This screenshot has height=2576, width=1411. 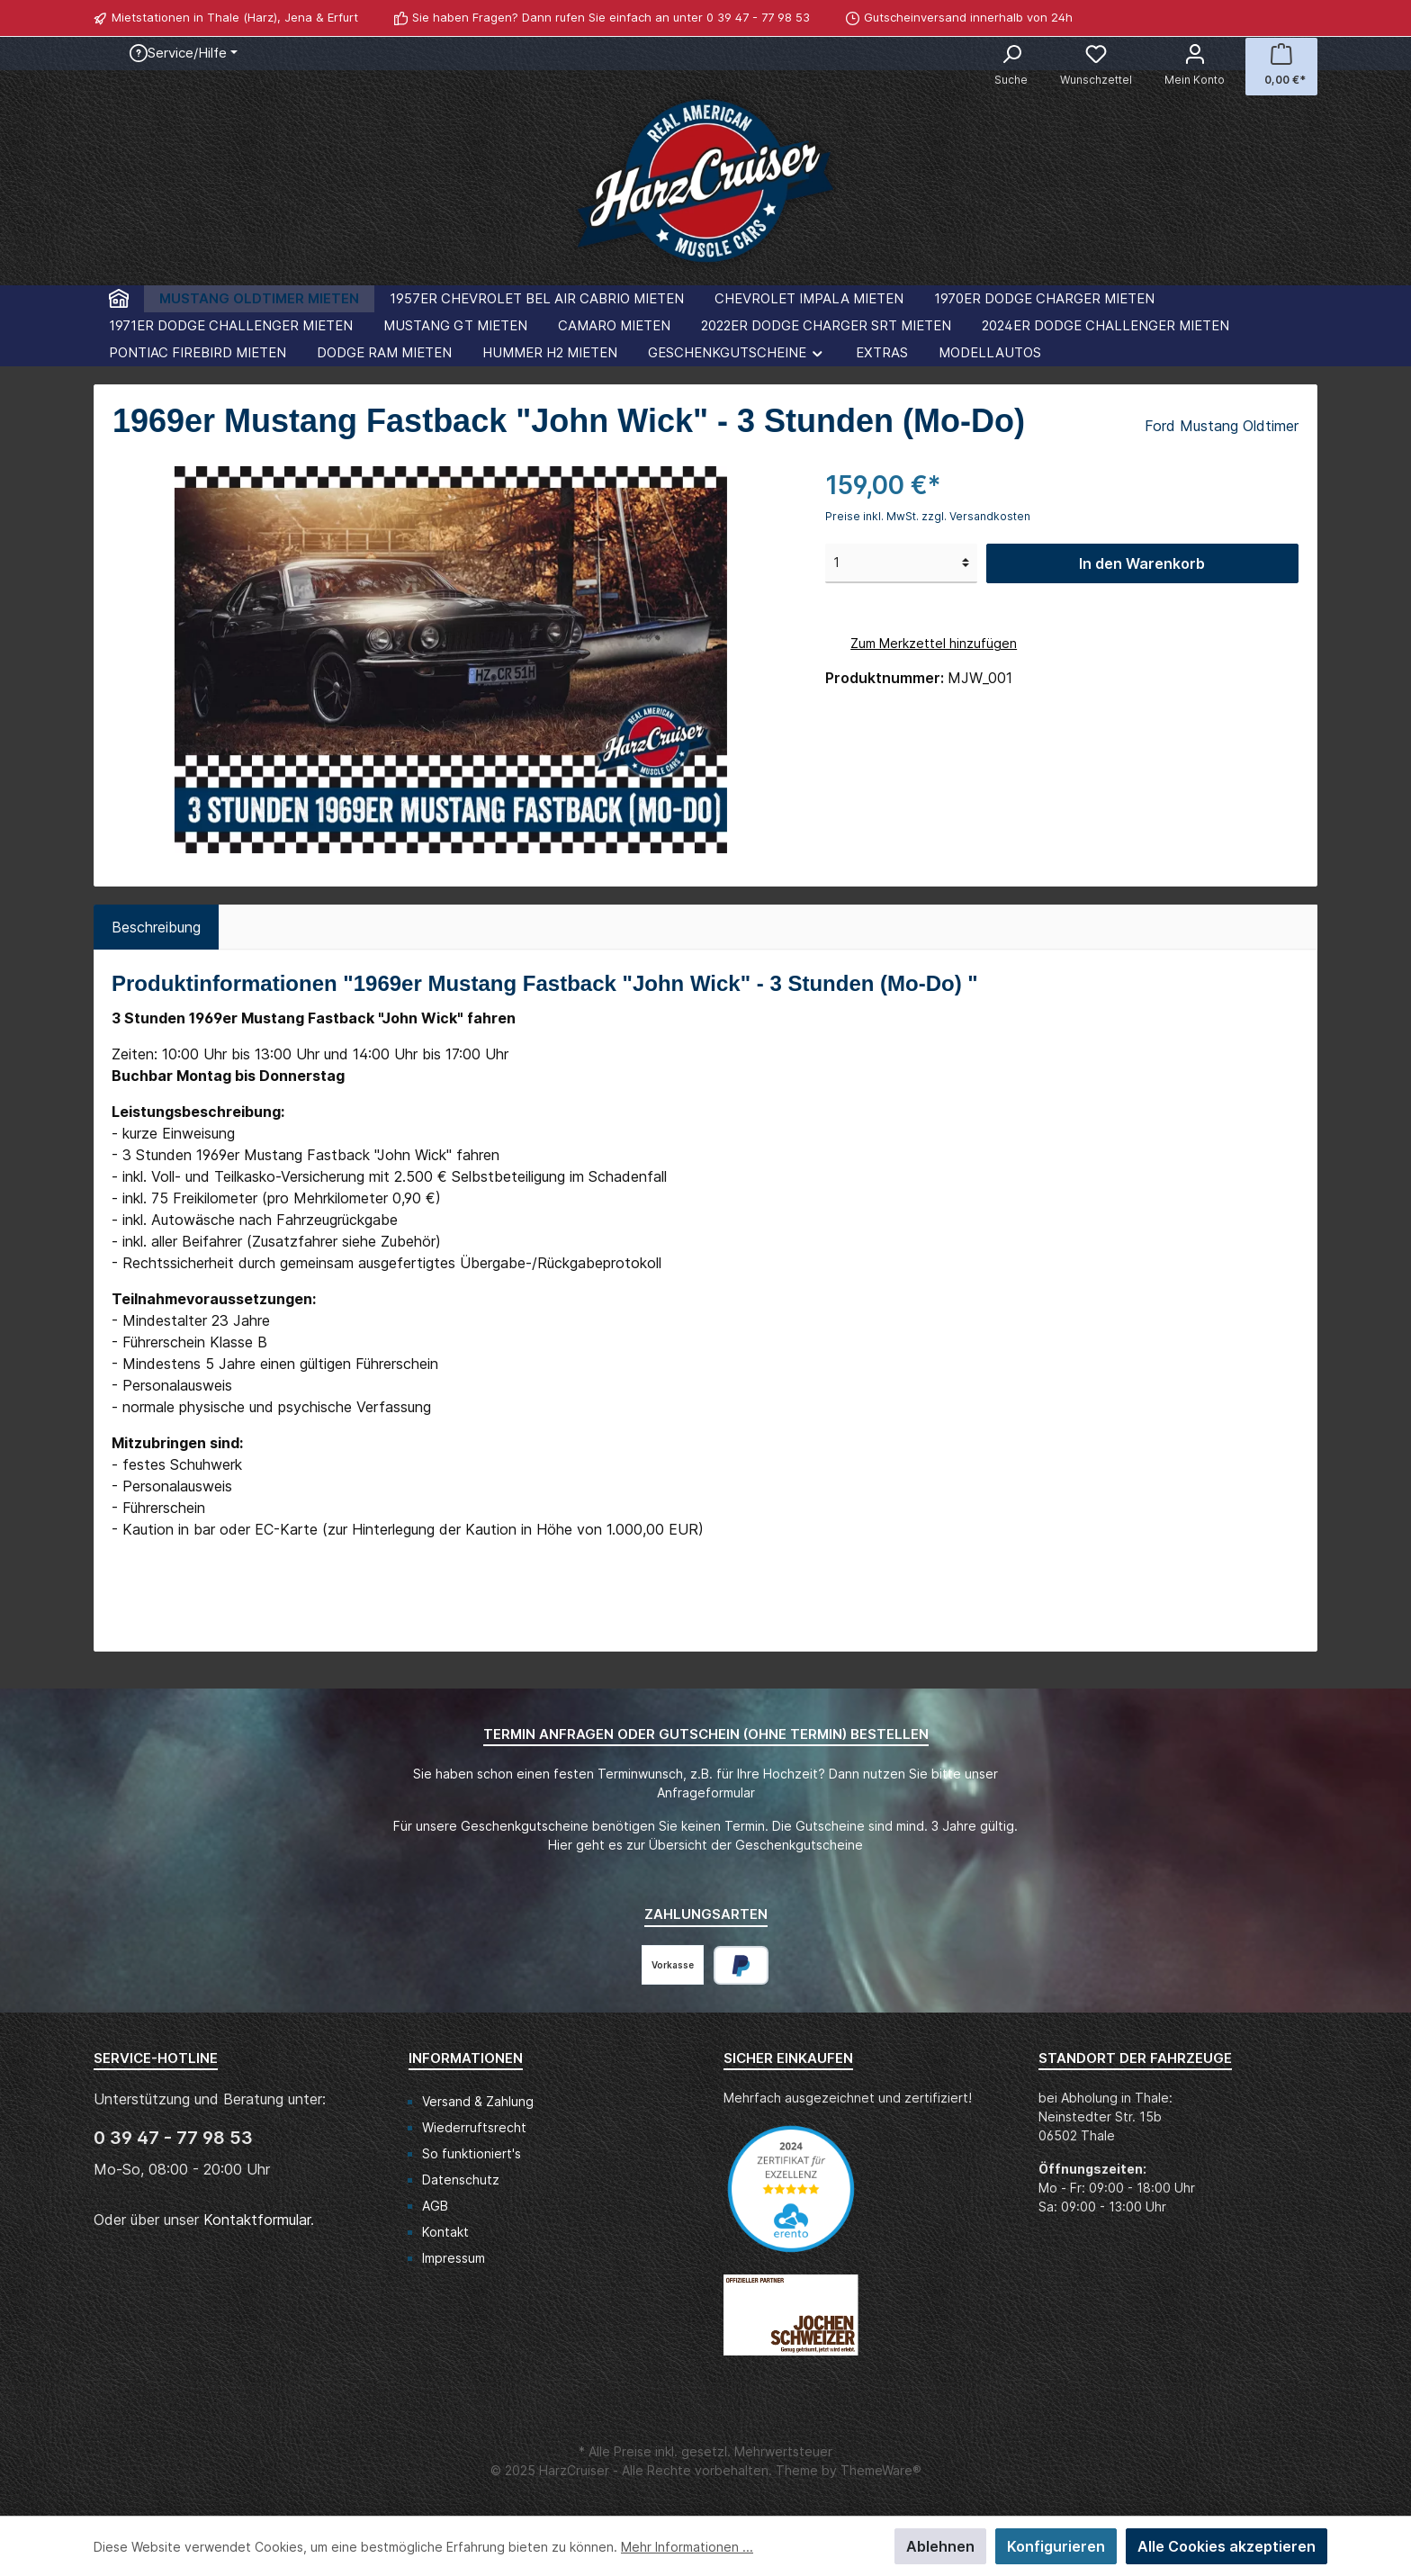 What do you see at coordinates (1226, 2546) in the screenshot?
I see `Alle Cookies akzeptieren` at bounding box center [1226, 2546].